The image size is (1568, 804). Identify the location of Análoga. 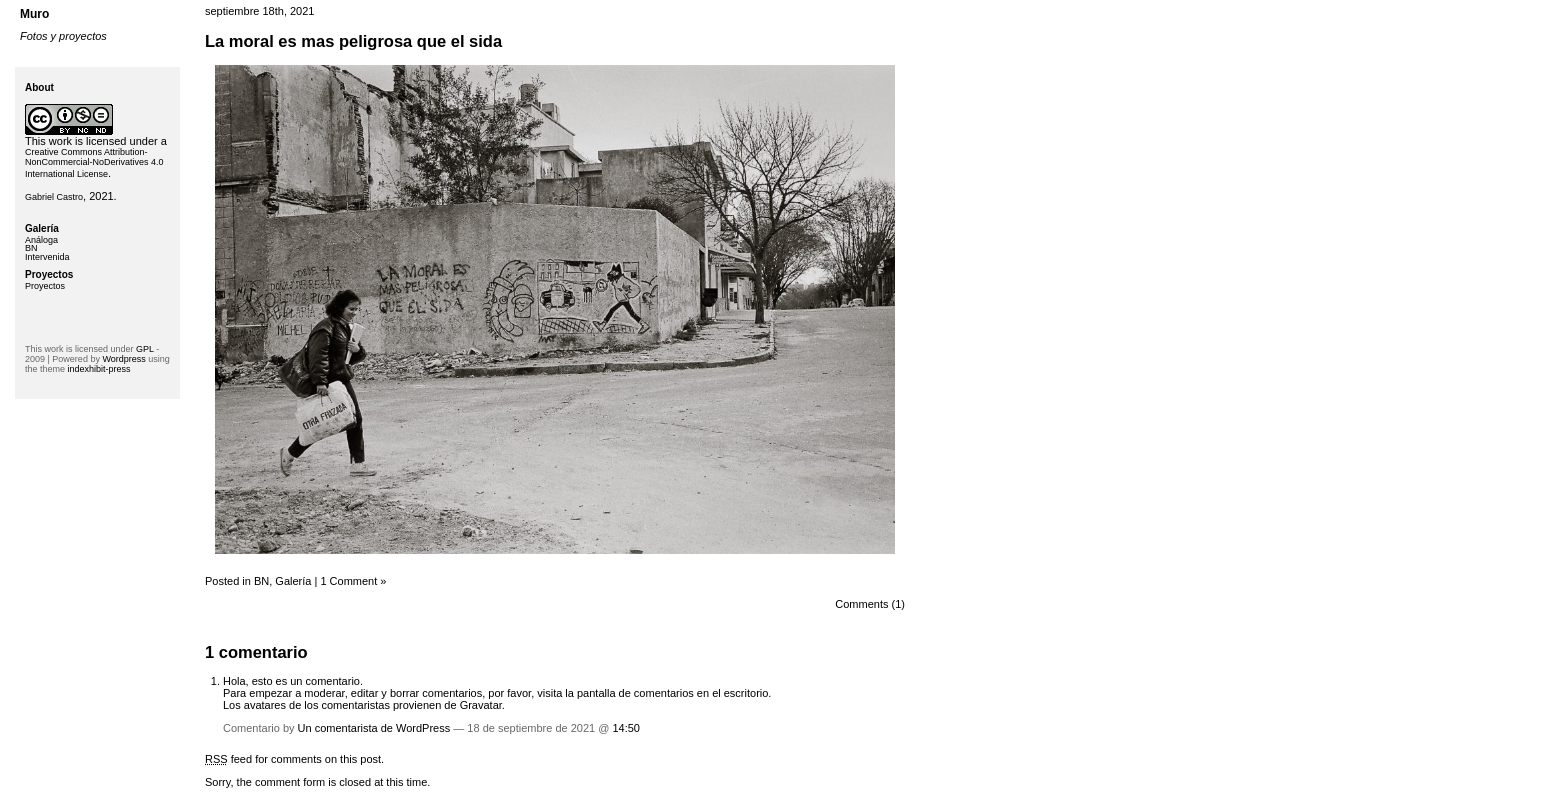
(41, 240).